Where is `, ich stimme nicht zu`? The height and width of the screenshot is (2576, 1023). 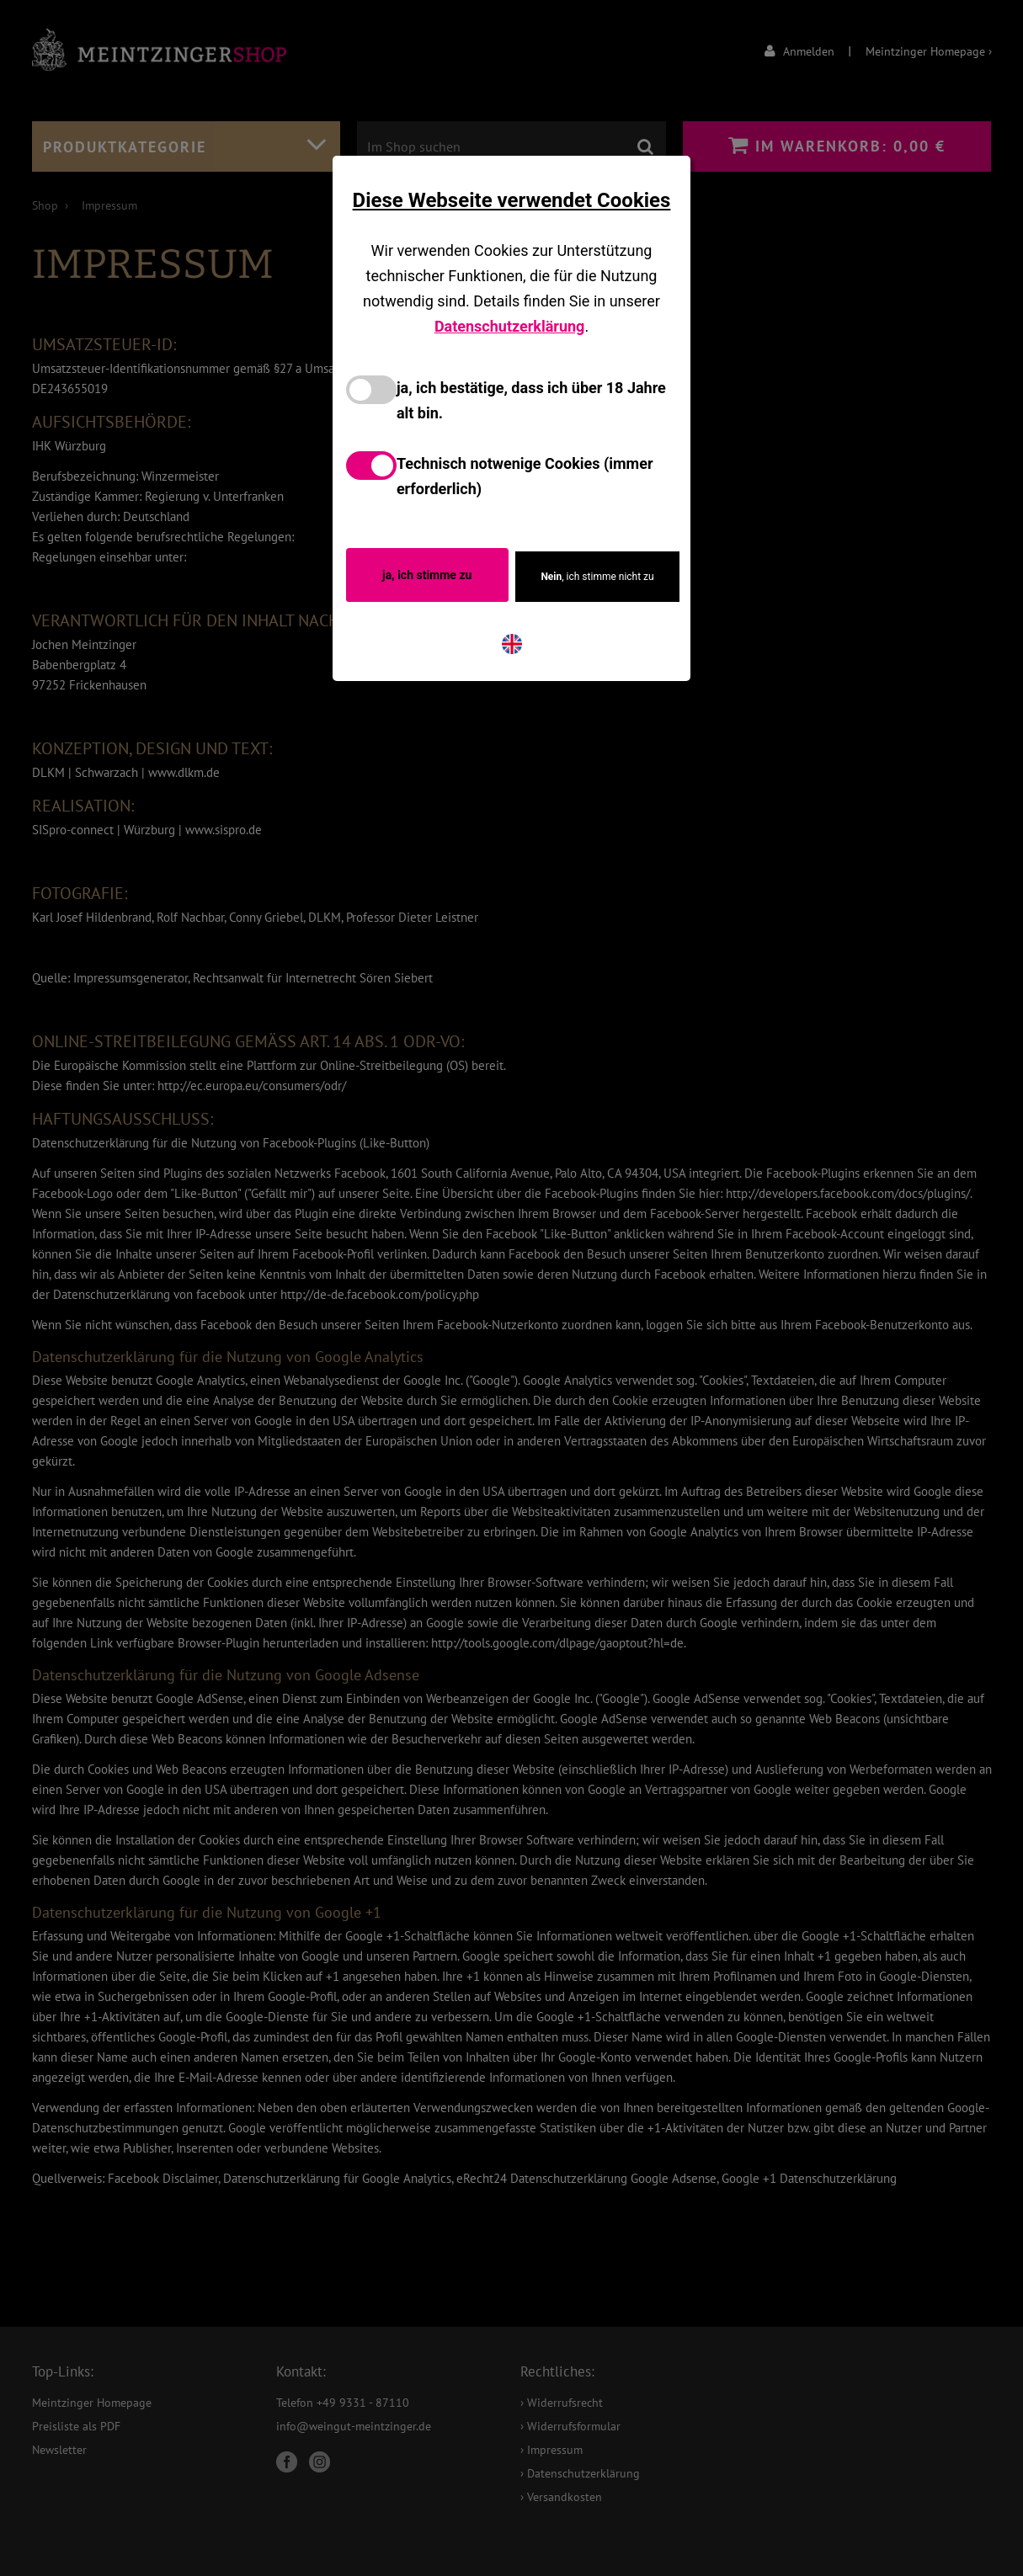
, ich stimme nicht zu is located at coordinates (597, 577).